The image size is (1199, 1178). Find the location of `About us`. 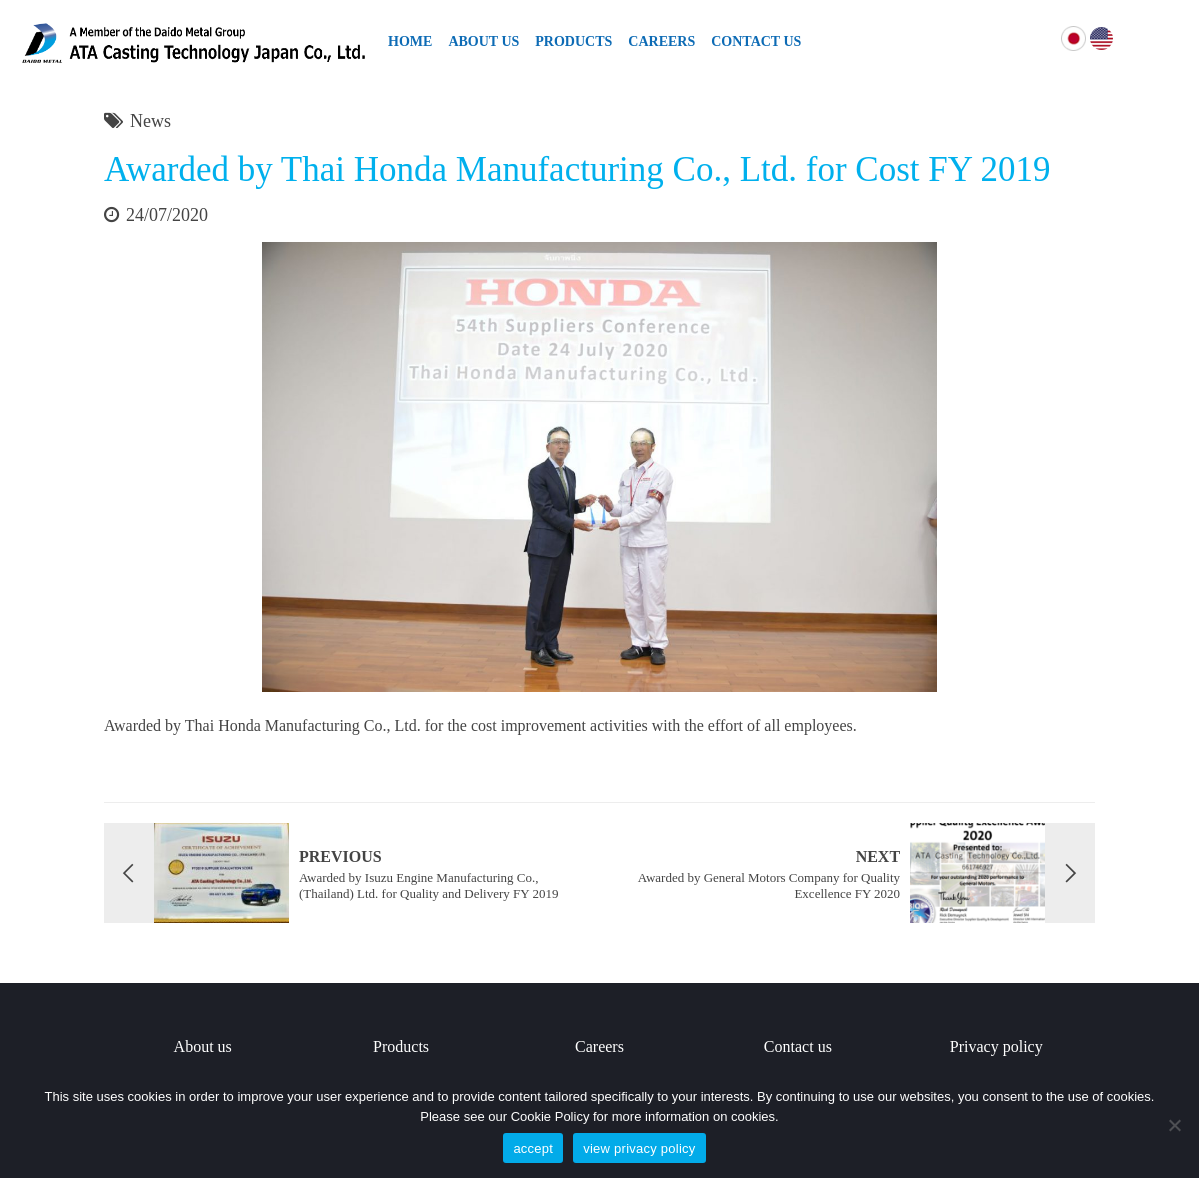

About us is located at coordinates (203, 1046).